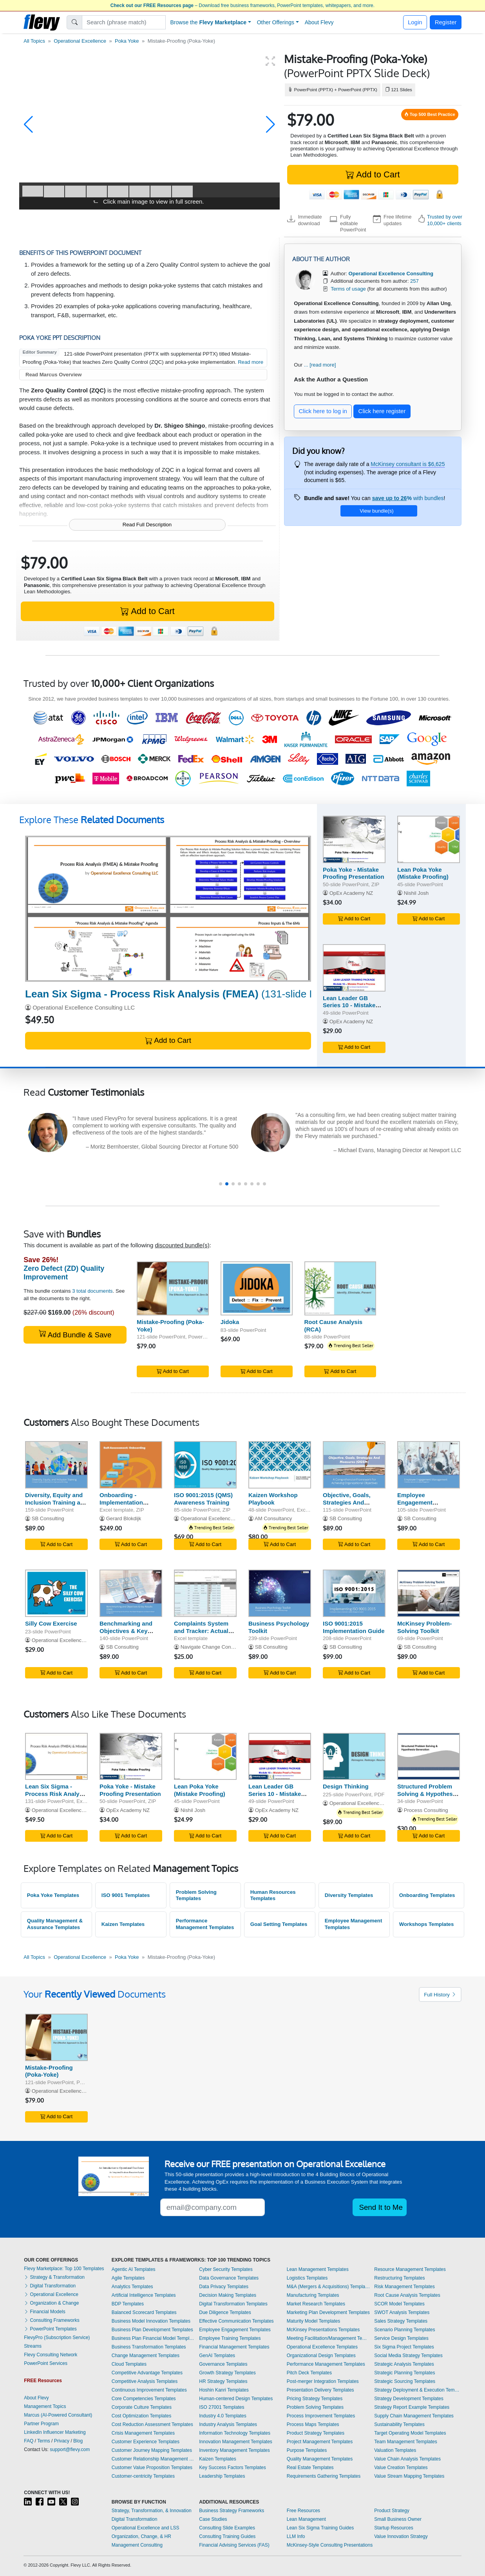 Image resolution: width=485 pixels, height=2576 pixels. I want to click on Value Creation Templates, so click(400, 2467).